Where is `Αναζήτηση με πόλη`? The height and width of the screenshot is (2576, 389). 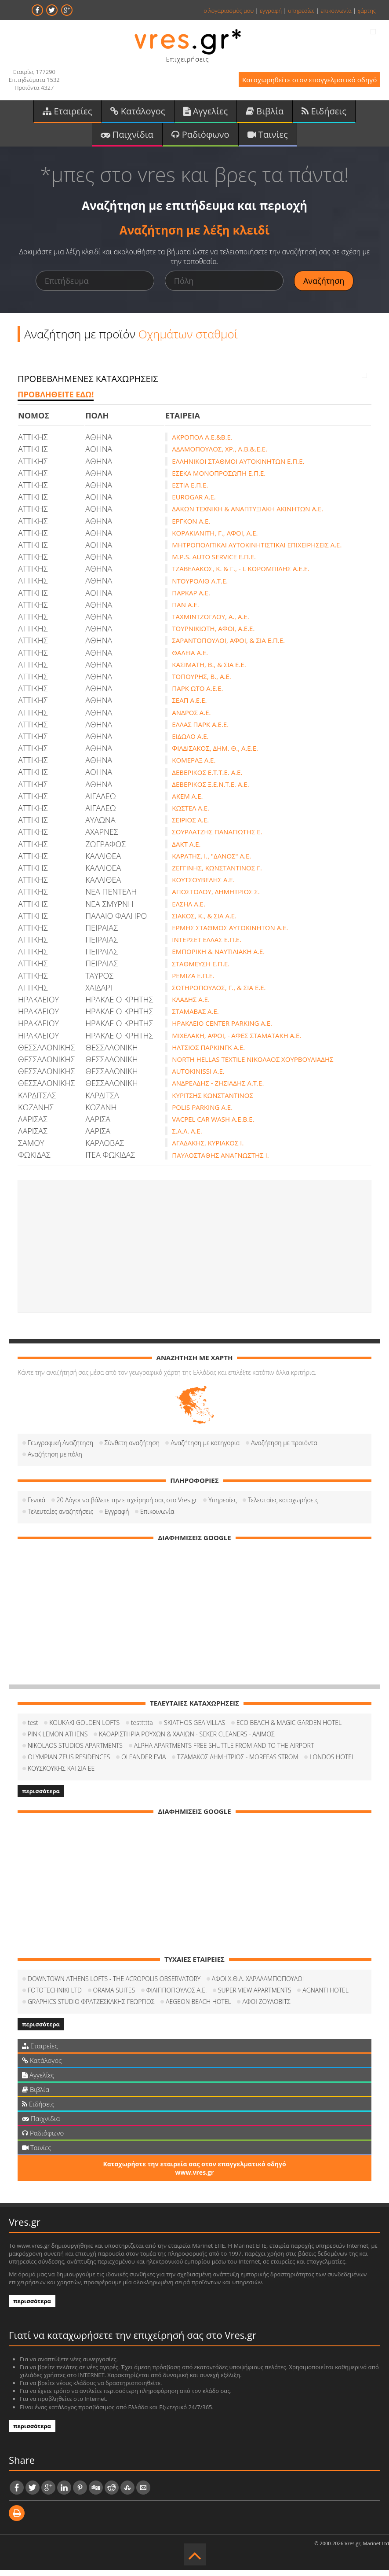 Αναζήτηση με πόλη is located at coordinates (55, 1460).